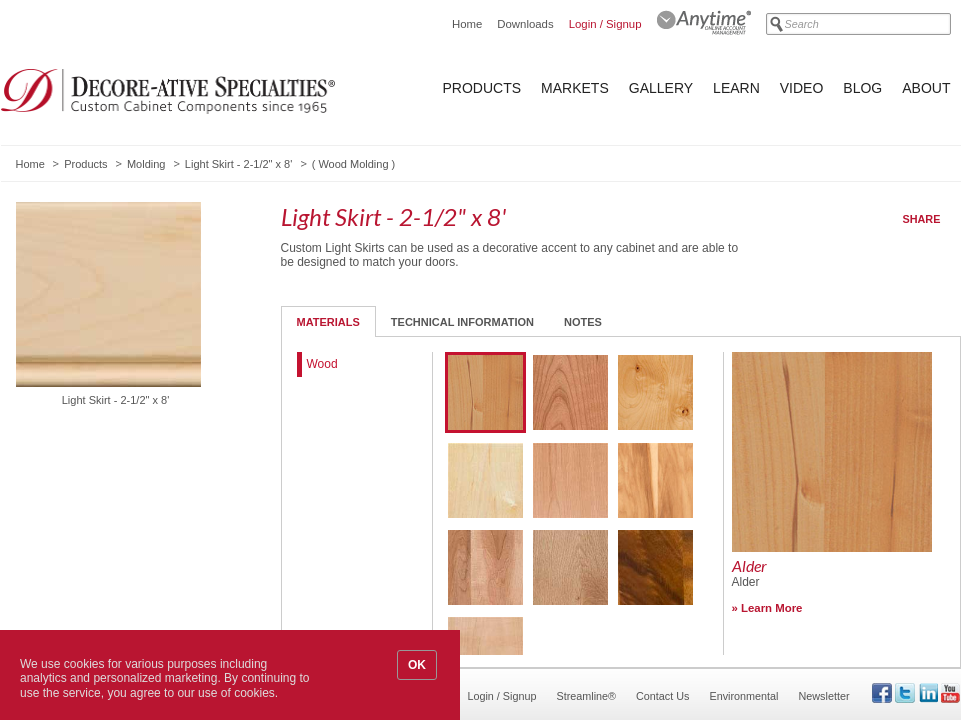 This screenshot has width=961, height=720. What do you see at coordinates (583, 322) in the screenshot?
I see `Notes` at bounding box center [583, 322].